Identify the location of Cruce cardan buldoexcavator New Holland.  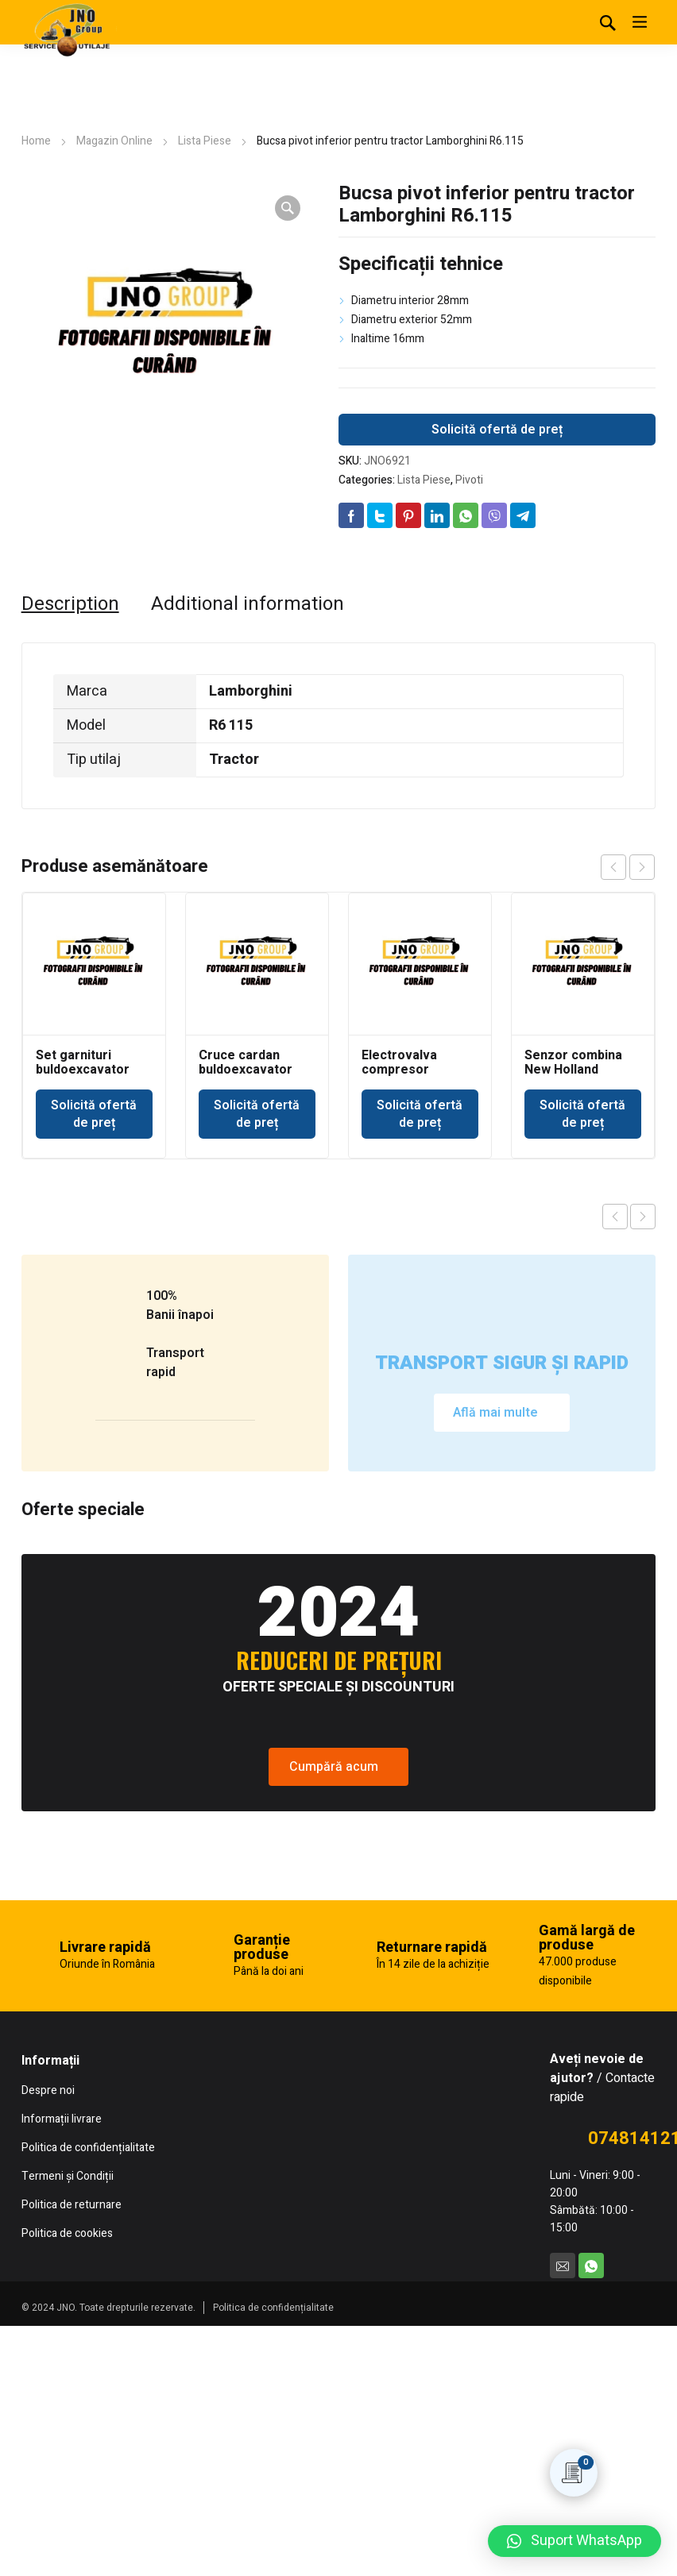
(245, 1069).